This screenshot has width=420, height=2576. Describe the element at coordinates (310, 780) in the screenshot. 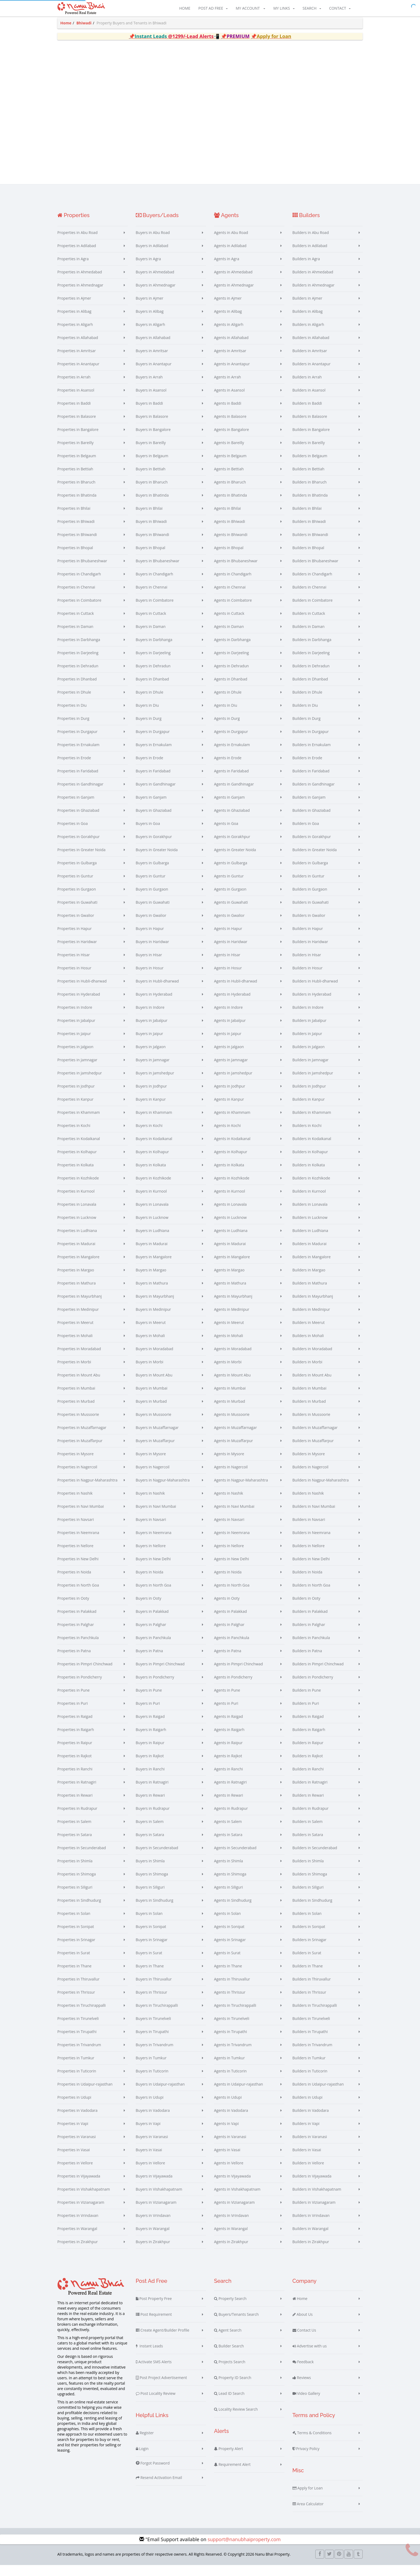

I see `Builders in Faridabad` at that location.